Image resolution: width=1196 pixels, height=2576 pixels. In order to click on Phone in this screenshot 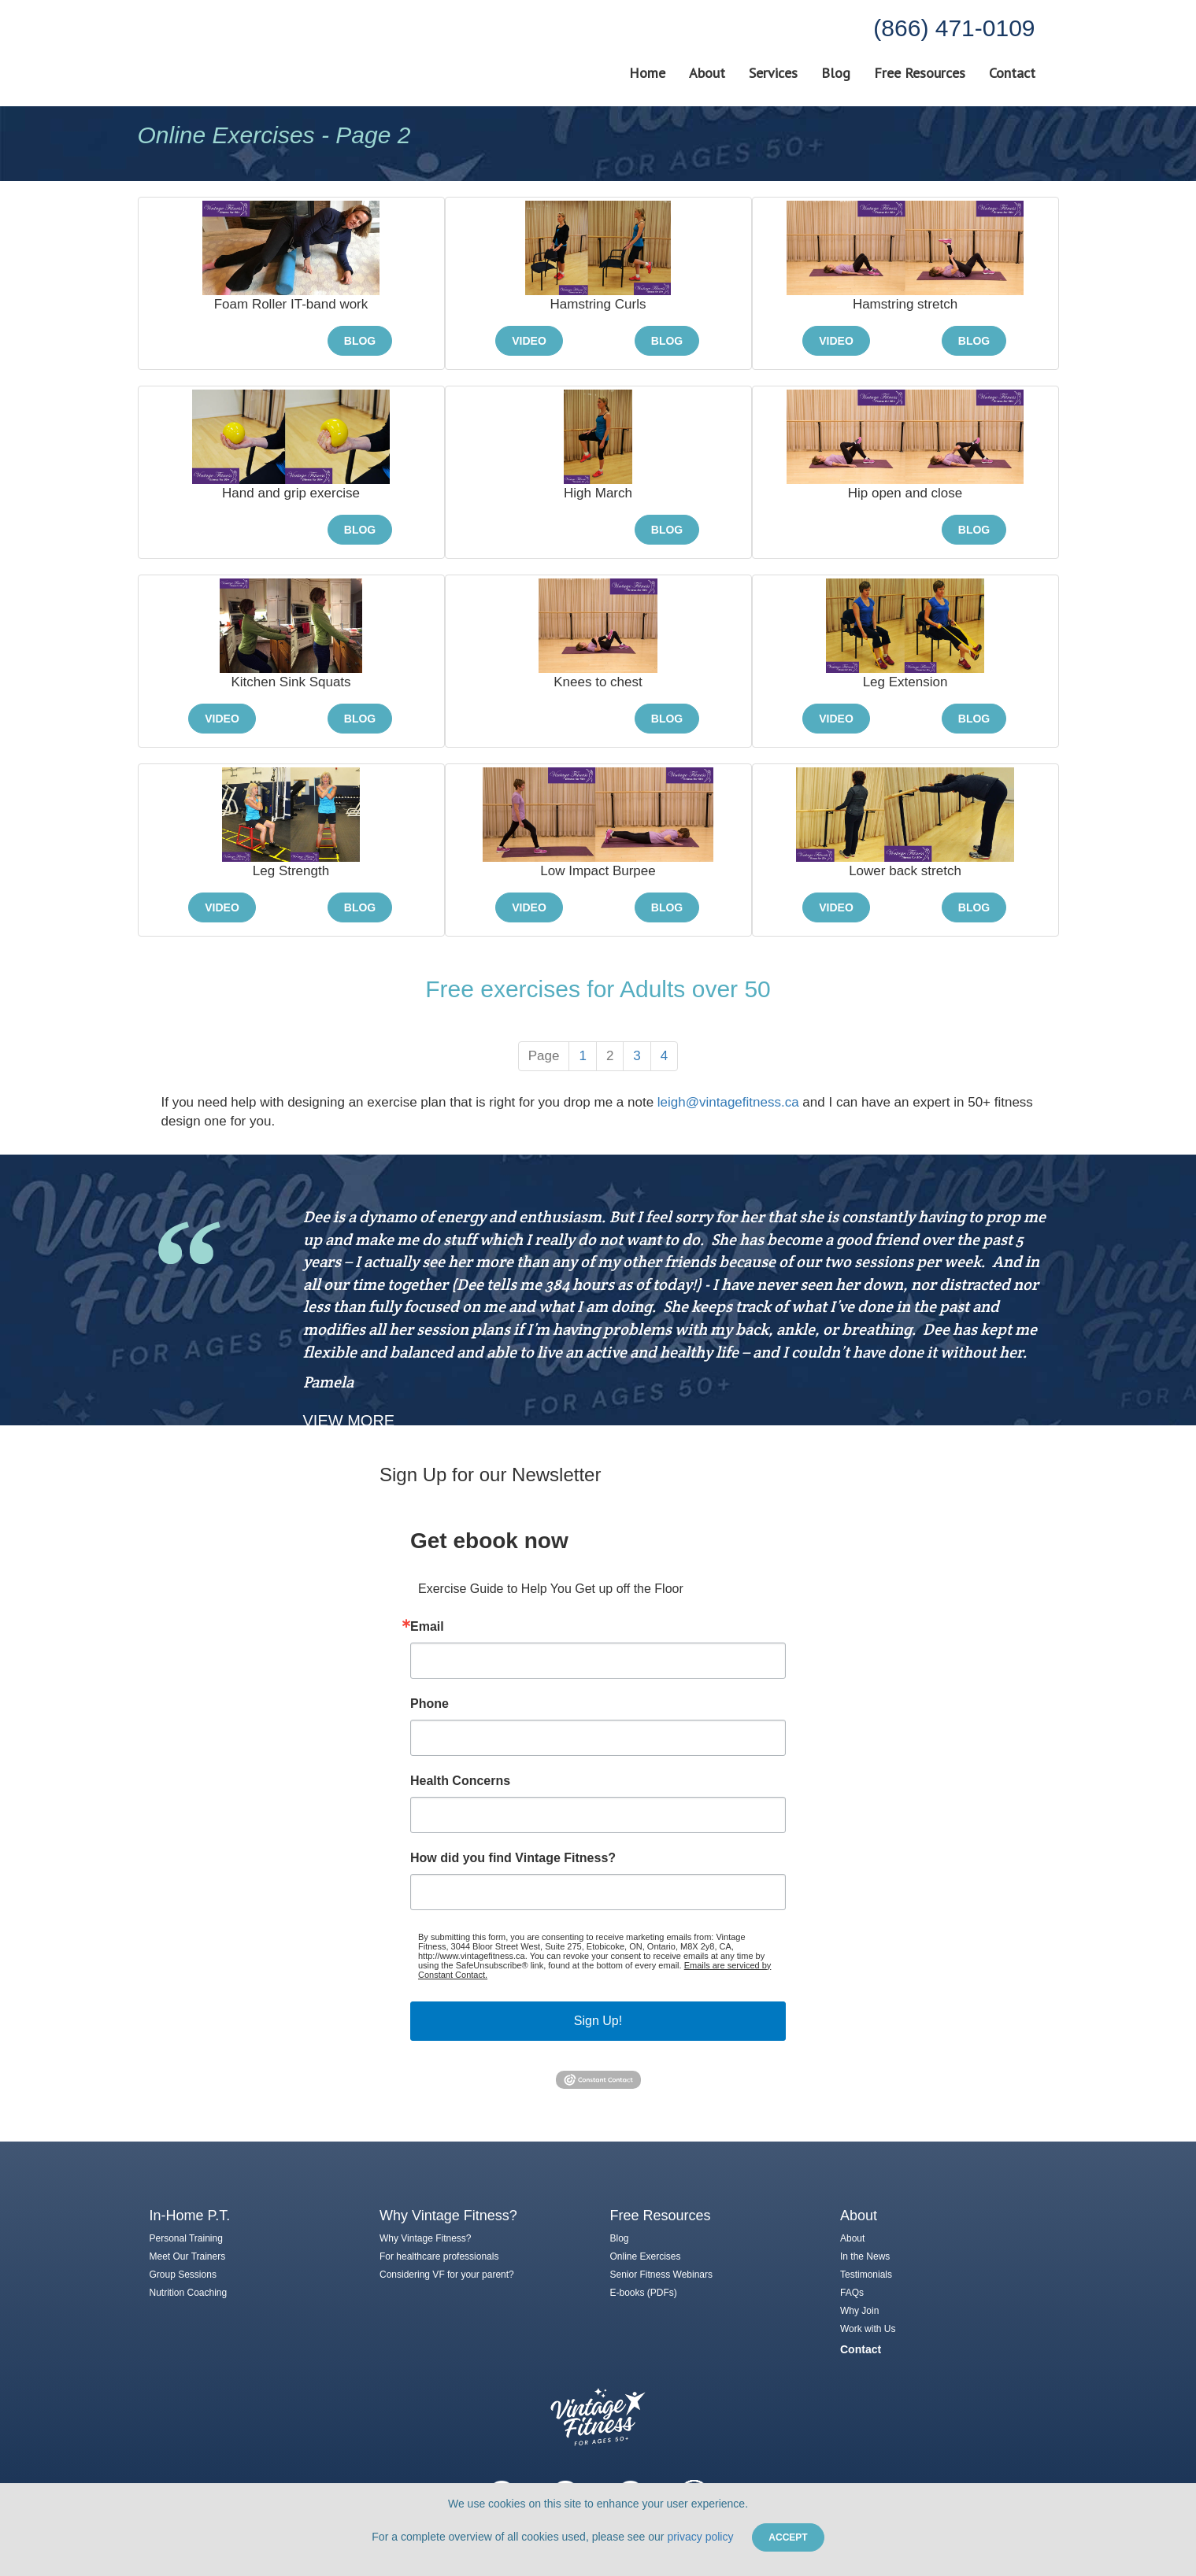, I will do `click(429, 1704)`.